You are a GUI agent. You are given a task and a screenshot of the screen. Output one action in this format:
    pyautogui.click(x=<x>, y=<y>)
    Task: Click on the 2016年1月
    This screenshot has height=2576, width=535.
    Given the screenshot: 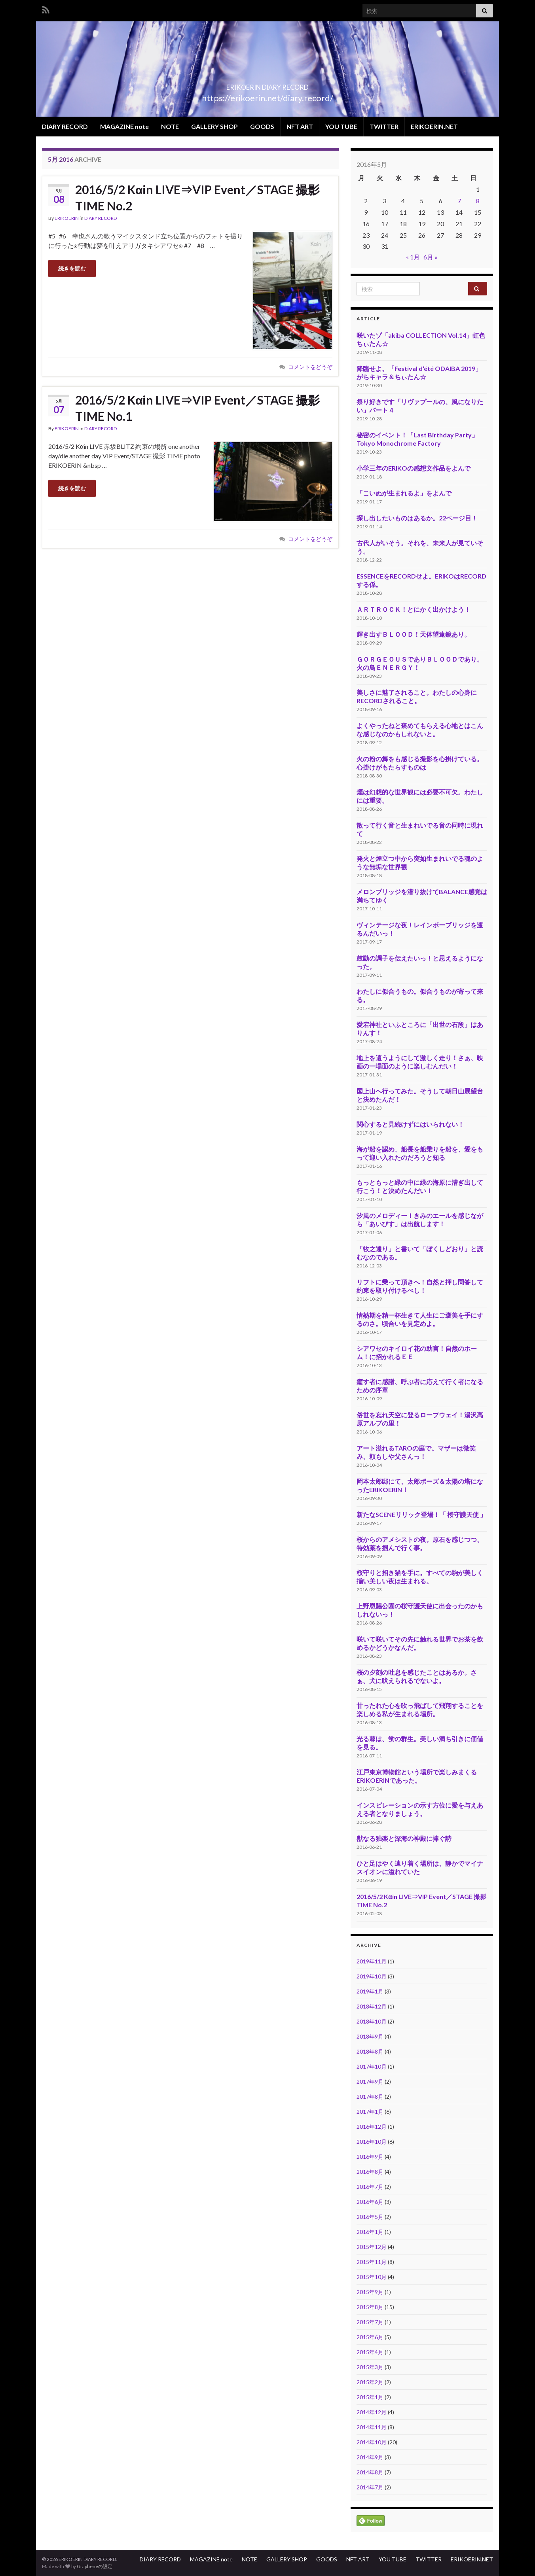 What is the action you would take?
    pyautogui.click(x=370, y=2231)
    